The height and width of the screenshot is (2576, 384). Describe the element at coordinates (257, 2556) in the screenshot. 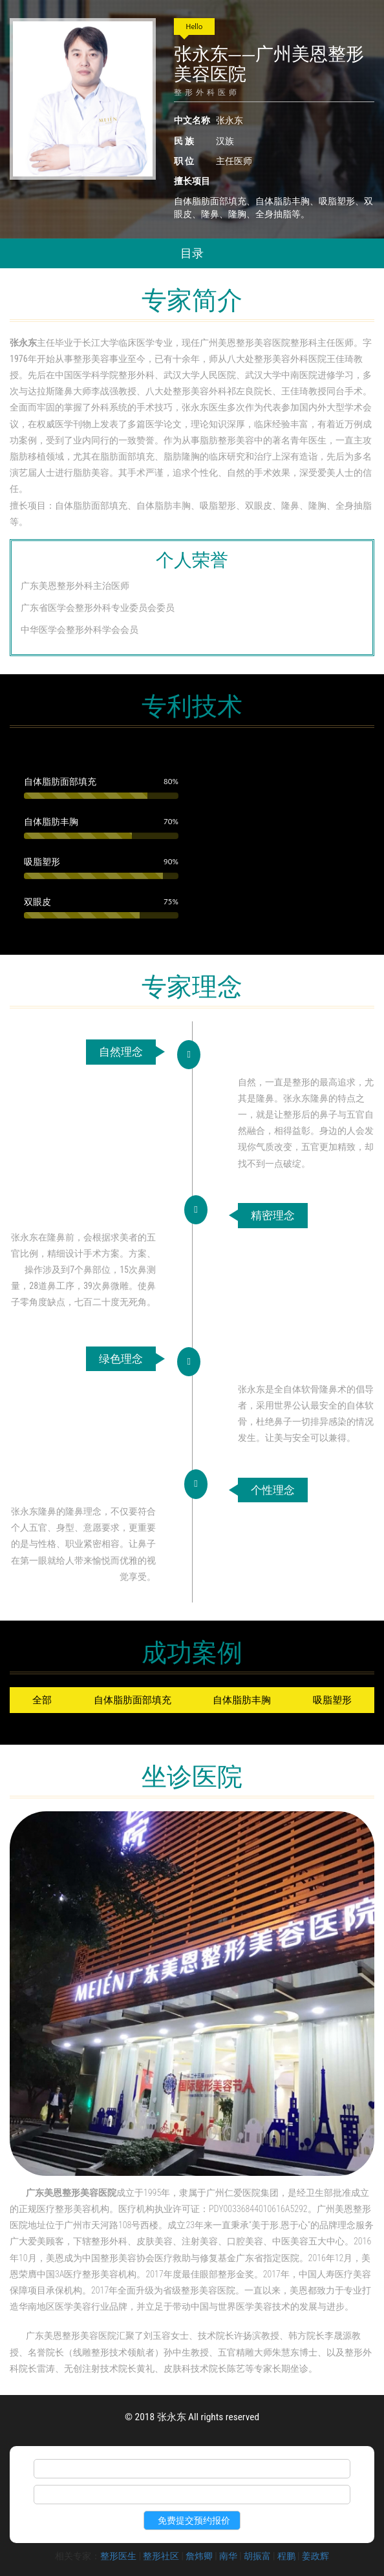

I see `胡振富` at that location.